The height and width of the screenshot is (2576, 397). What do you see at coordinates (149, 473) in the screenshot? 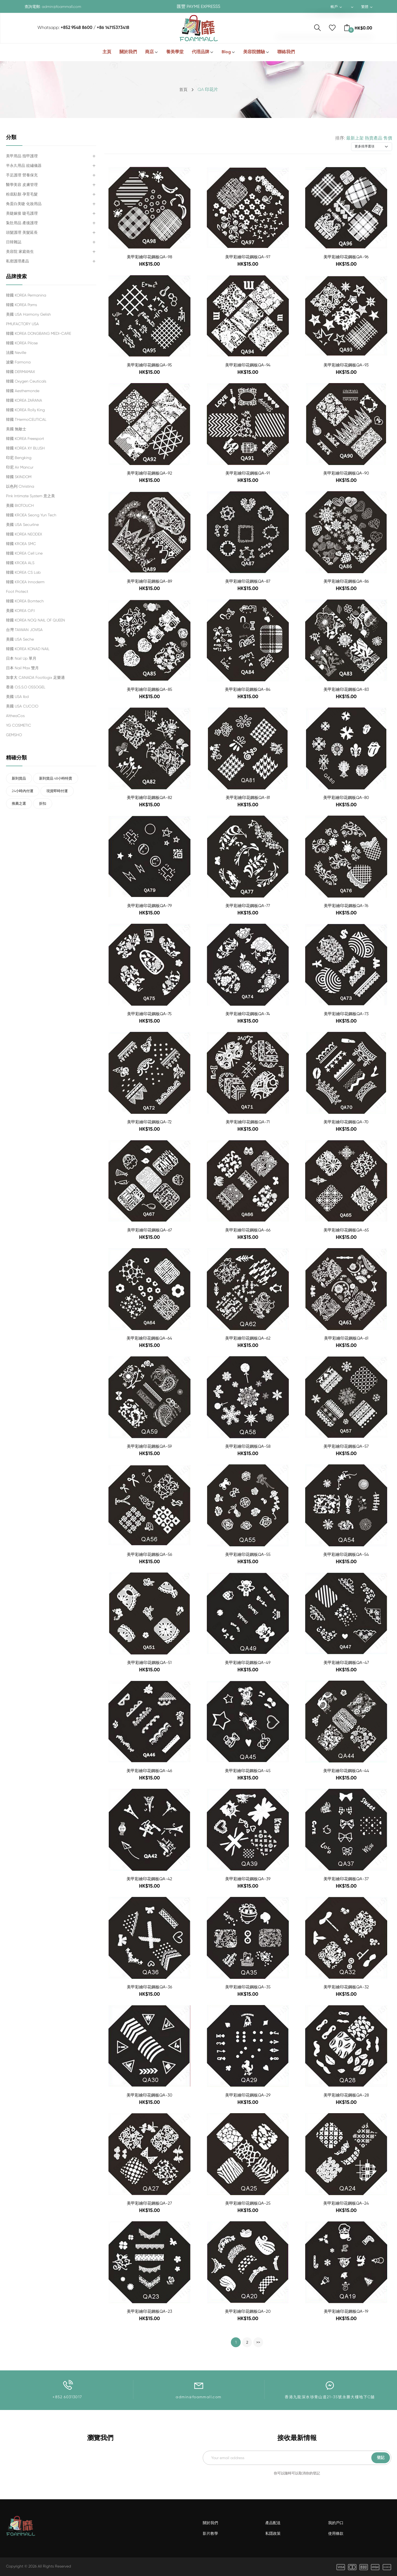
I see `美甲彩繪印花鋼板QA-92` at bounding box center [149, 473].